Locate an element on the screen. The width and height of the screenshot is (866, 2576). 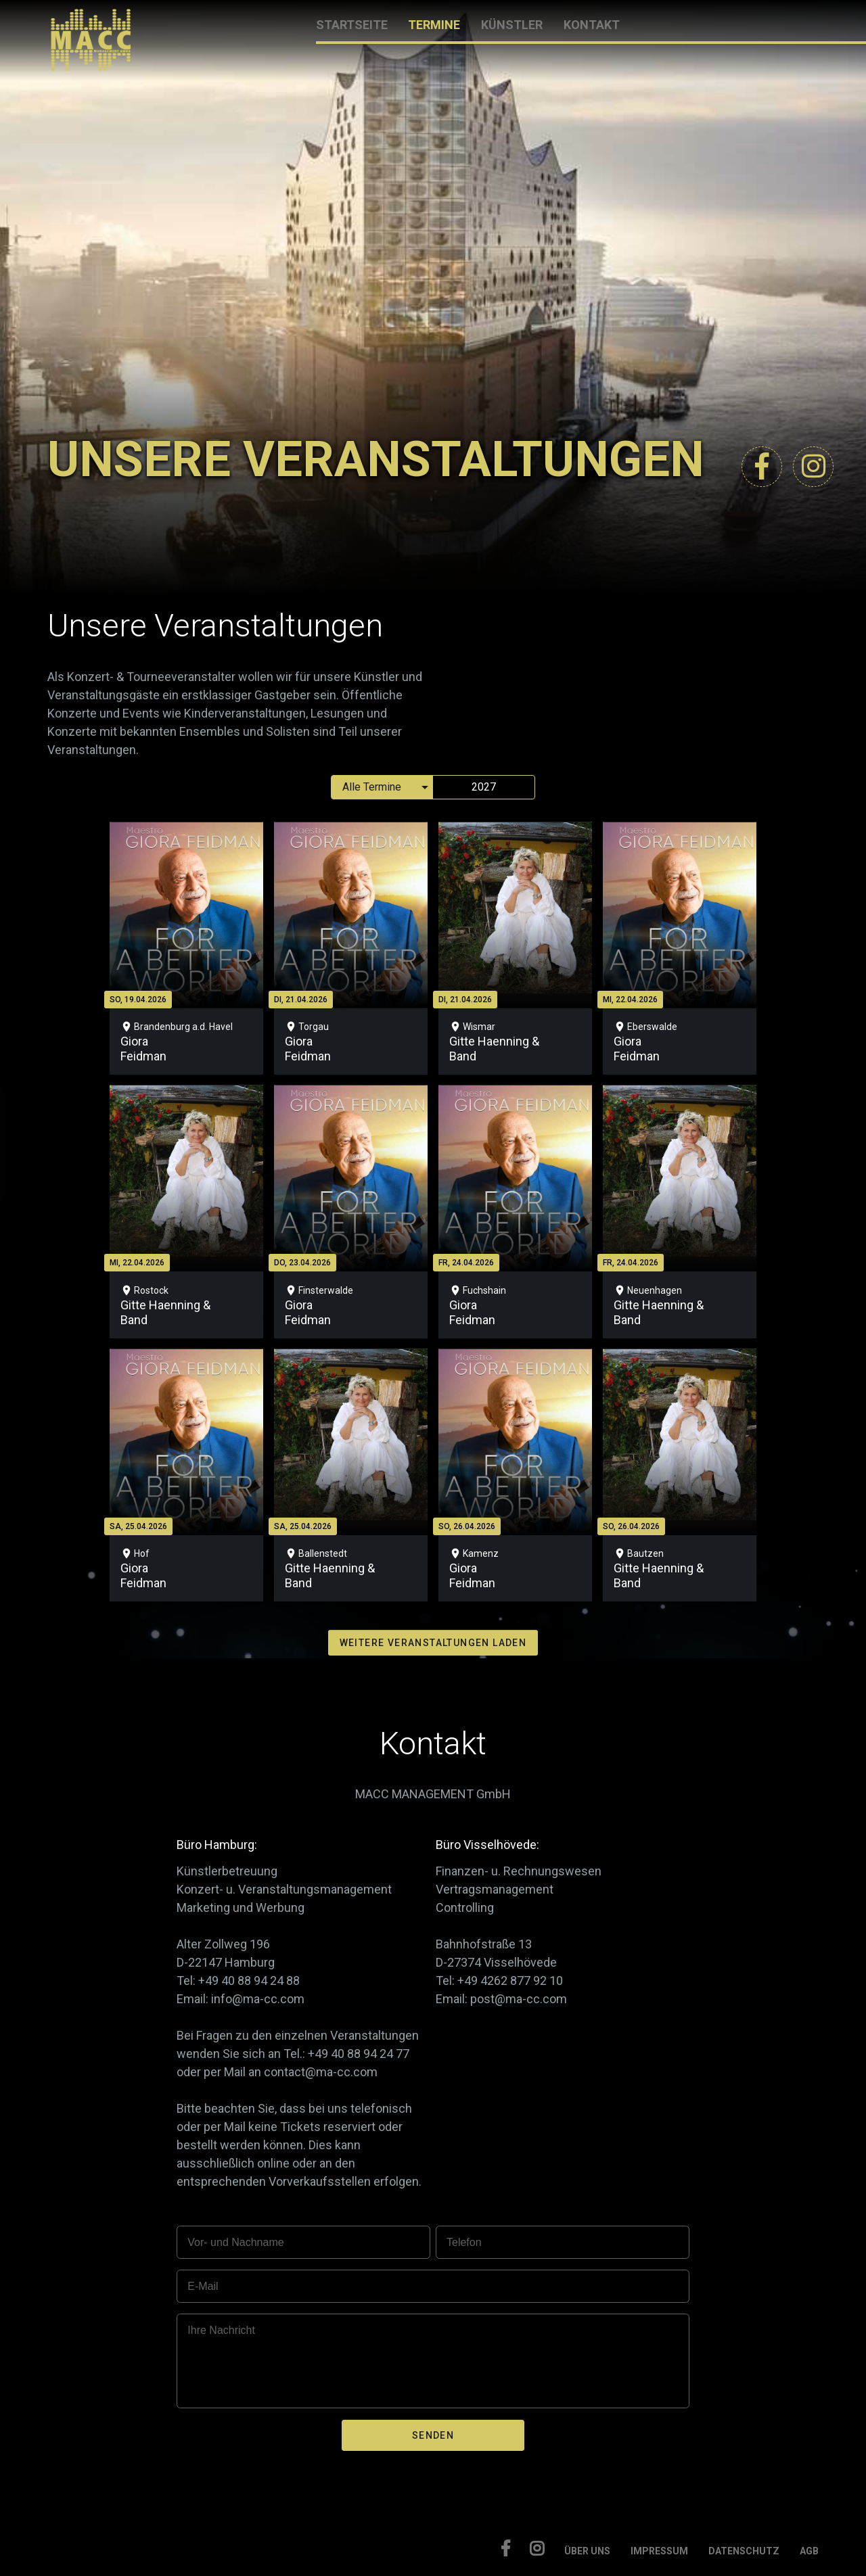
ÜBER UNS is located at coordinates (587, 2551).